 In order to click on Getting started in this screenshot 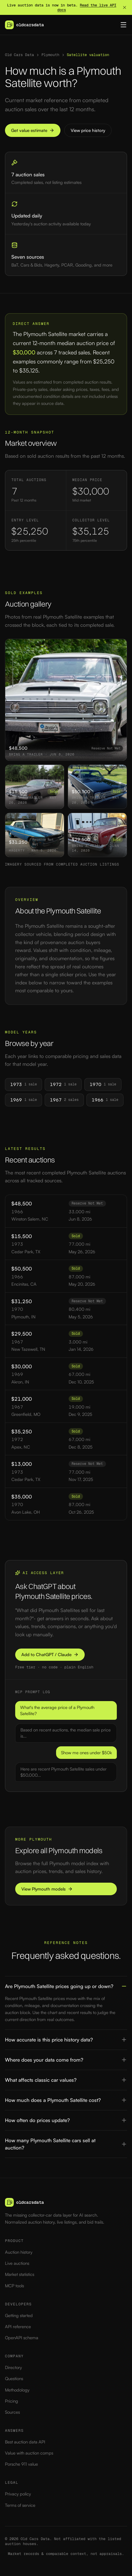, I will do `click(19, 2315)`.